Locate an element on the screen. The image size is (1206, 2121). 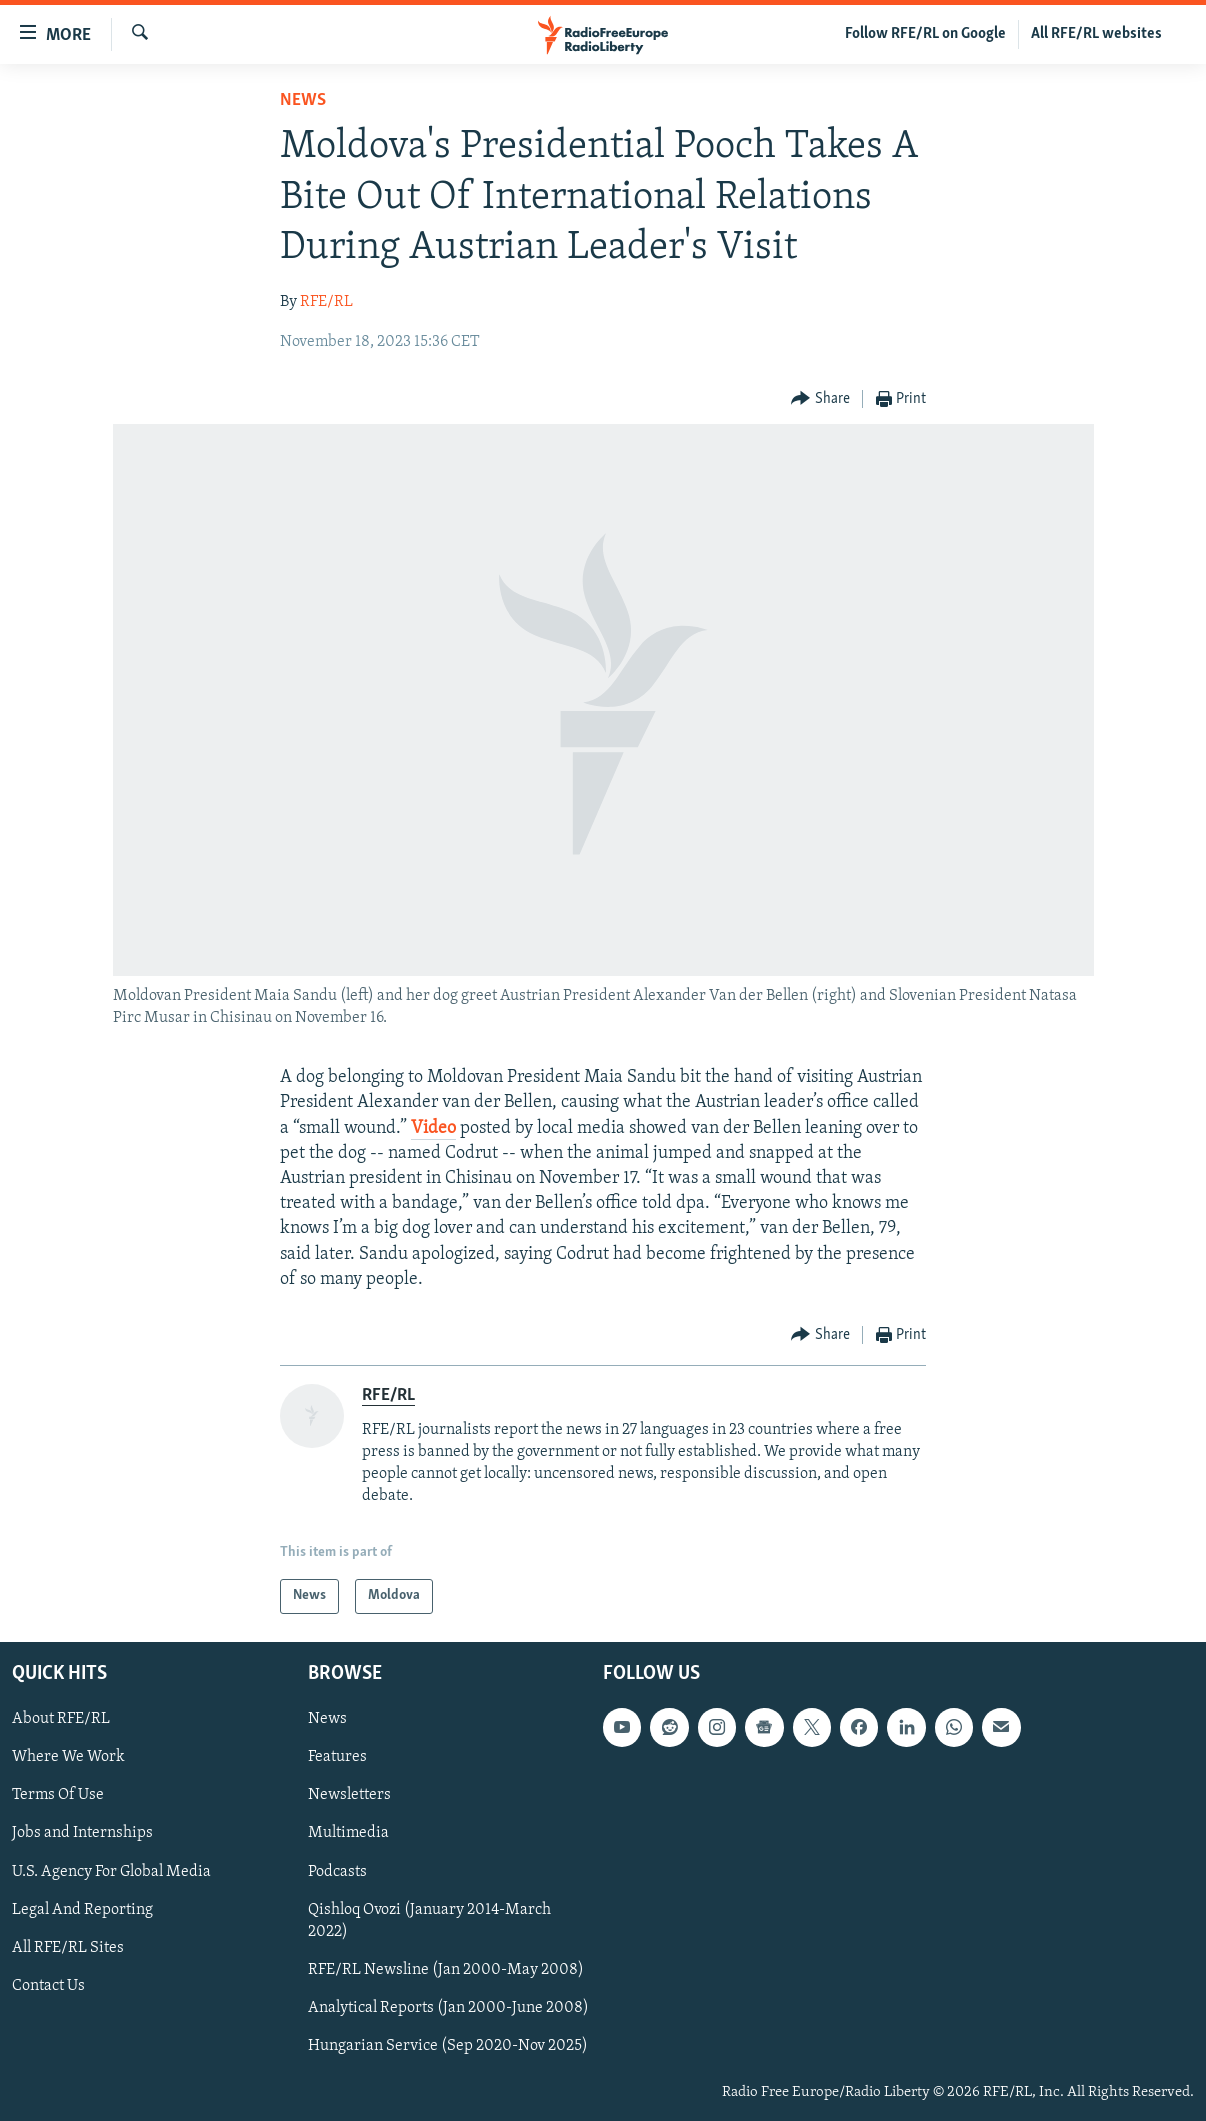
Video is located at coordinates (433, 1128).